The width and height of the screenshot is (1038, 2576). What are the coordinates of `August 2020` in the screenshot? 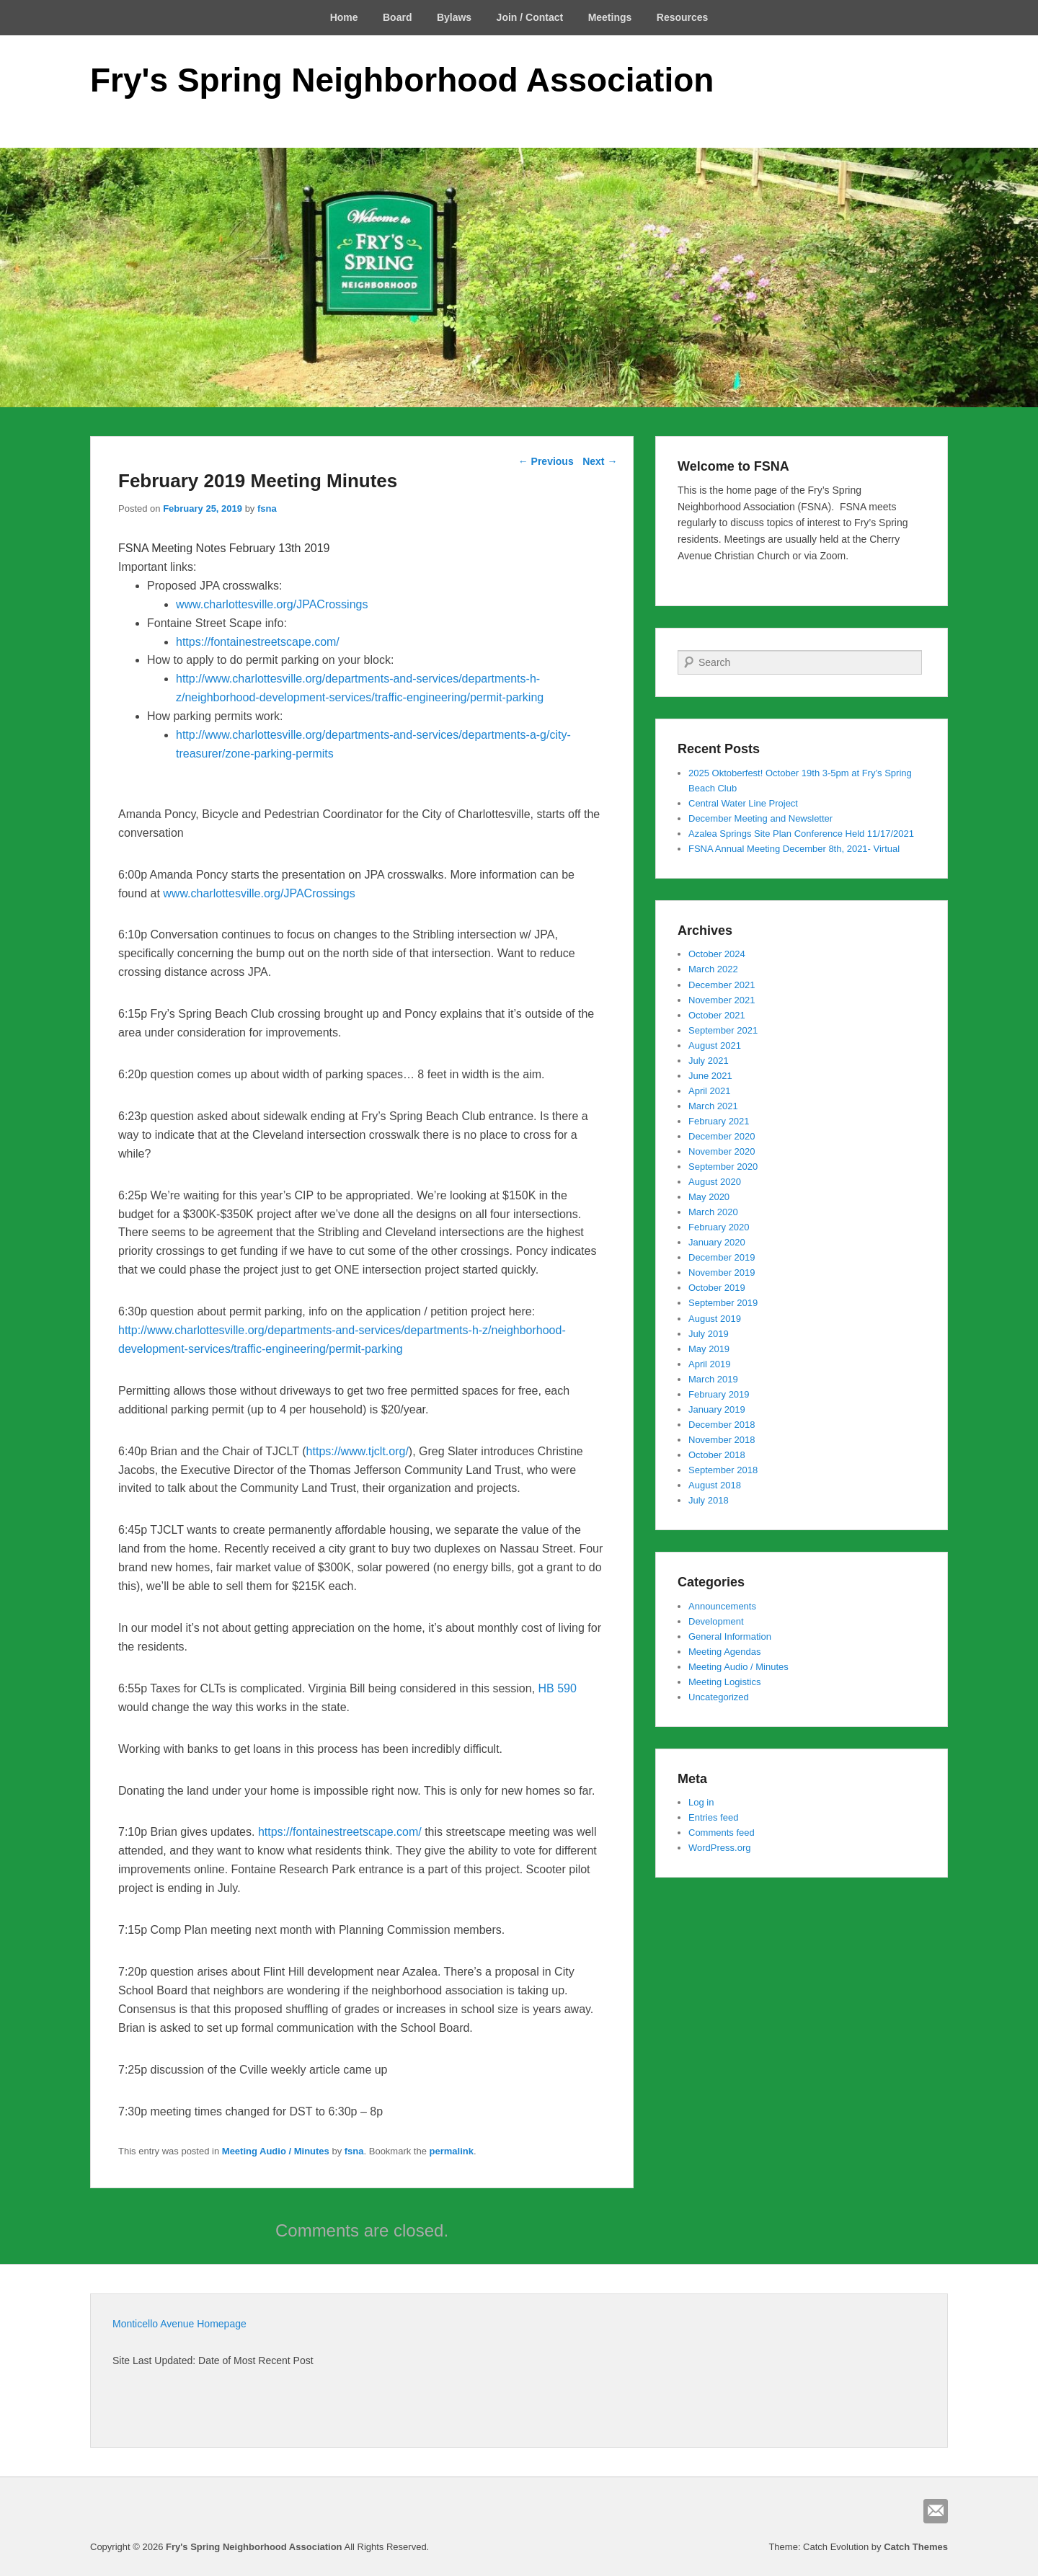 It's located at (714, 1181).